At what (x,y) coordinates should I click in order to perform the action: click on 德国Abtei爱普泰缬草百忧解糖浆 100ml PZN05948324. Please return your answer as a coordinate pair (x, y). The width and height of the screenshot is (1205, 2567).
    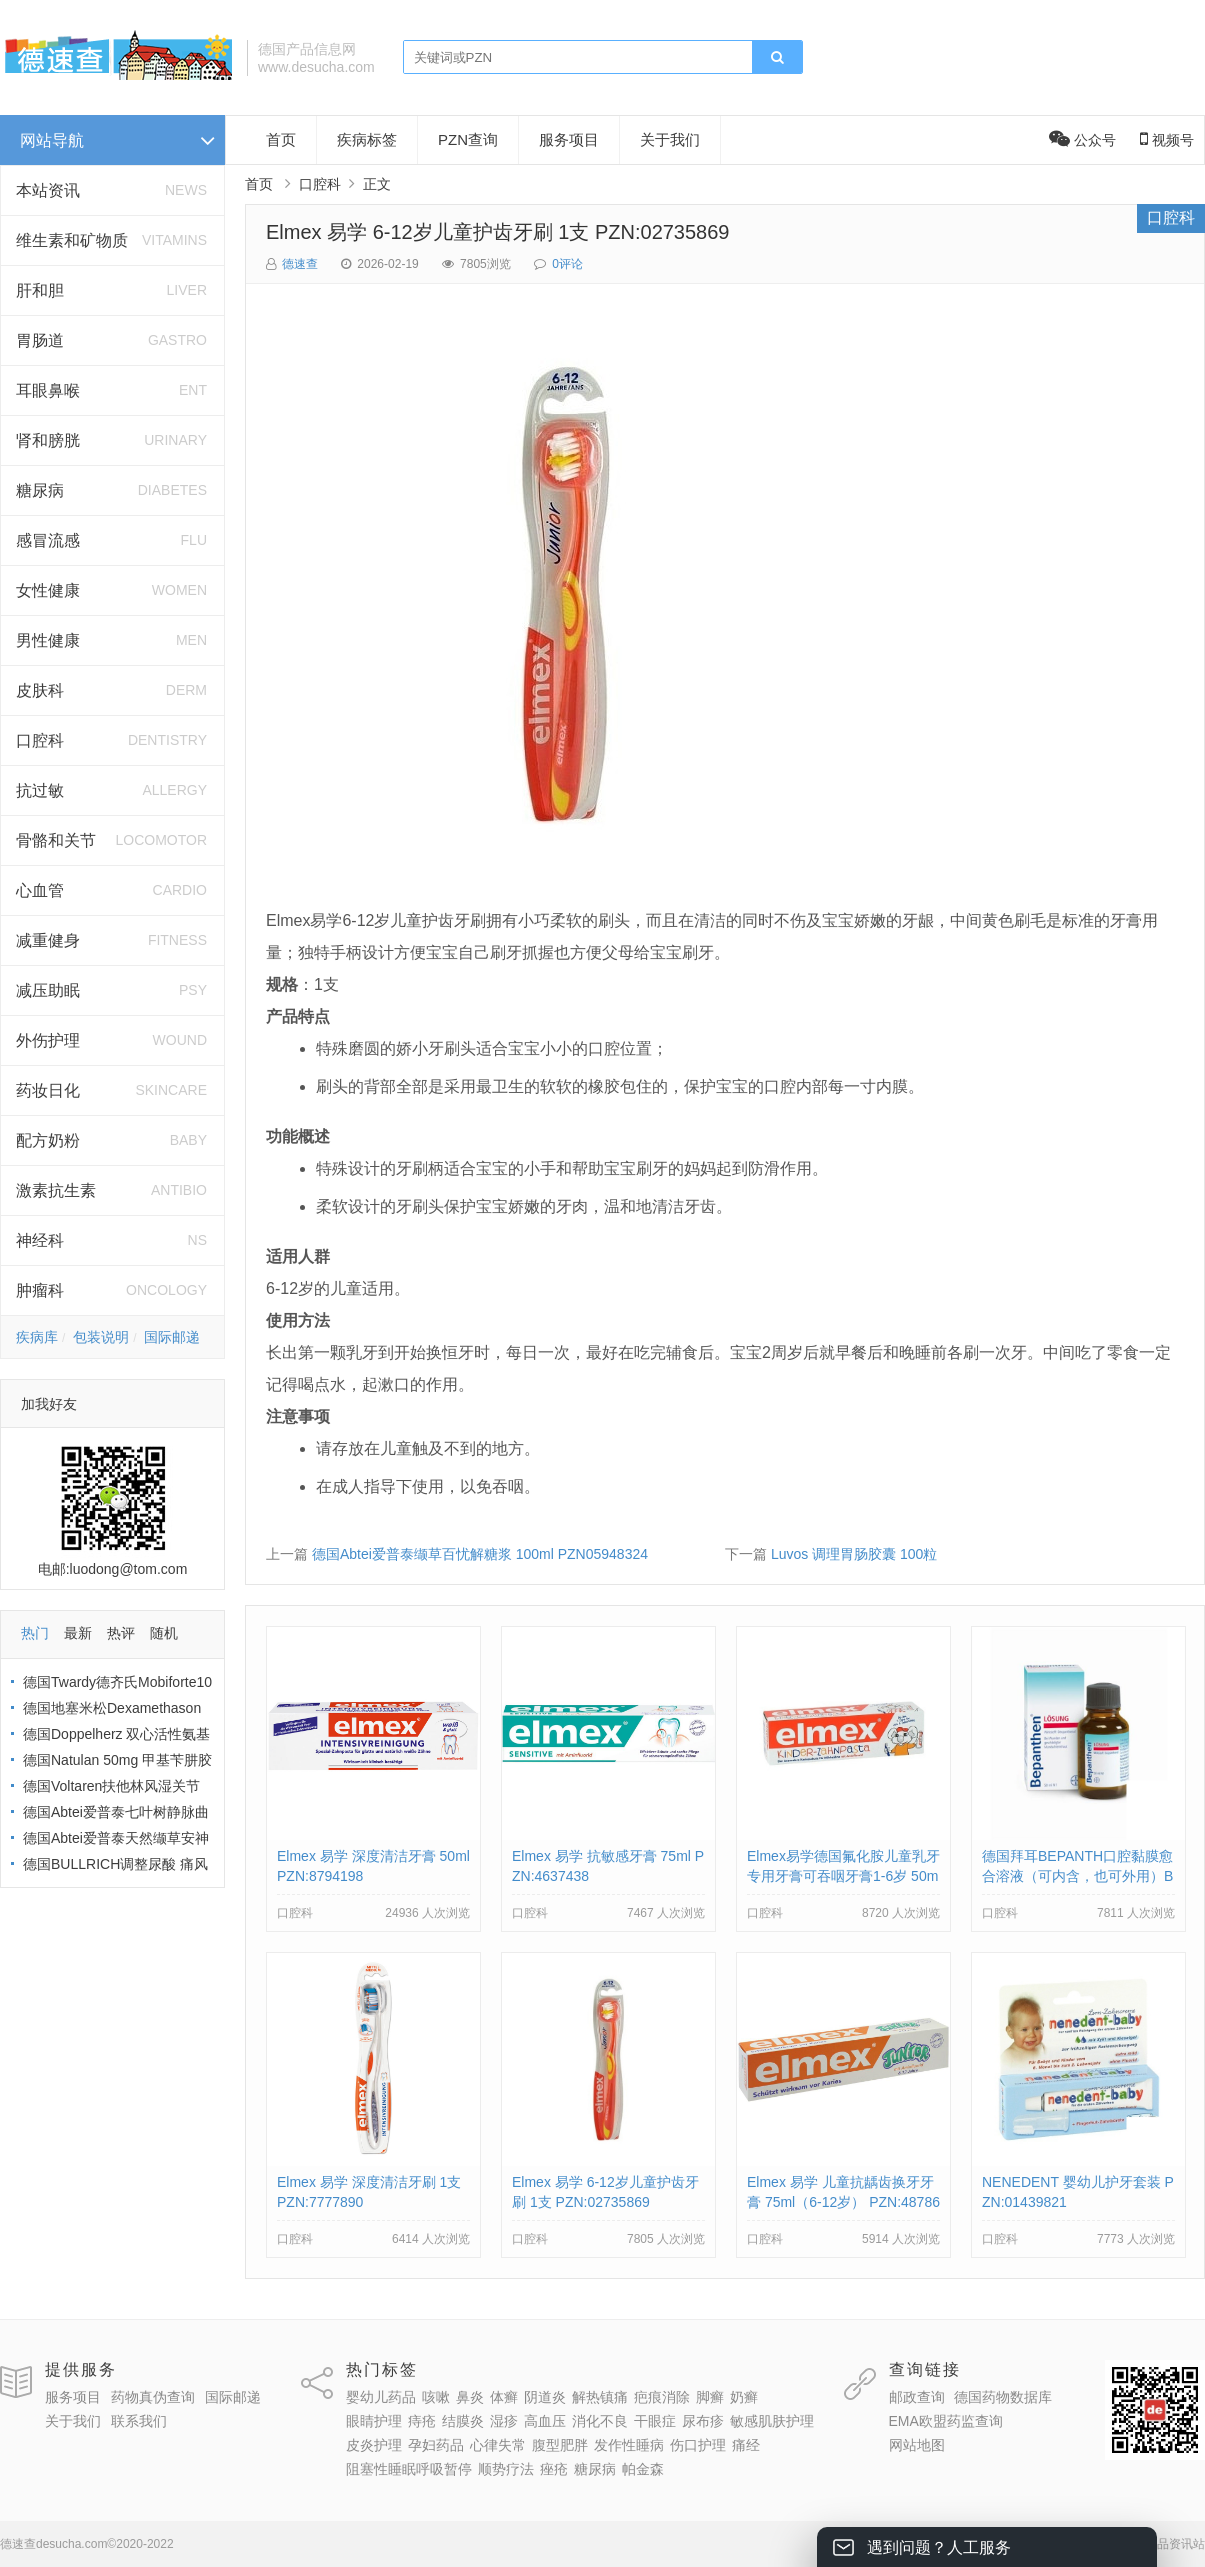
    Looking at the image, I should click on (480, 1554).